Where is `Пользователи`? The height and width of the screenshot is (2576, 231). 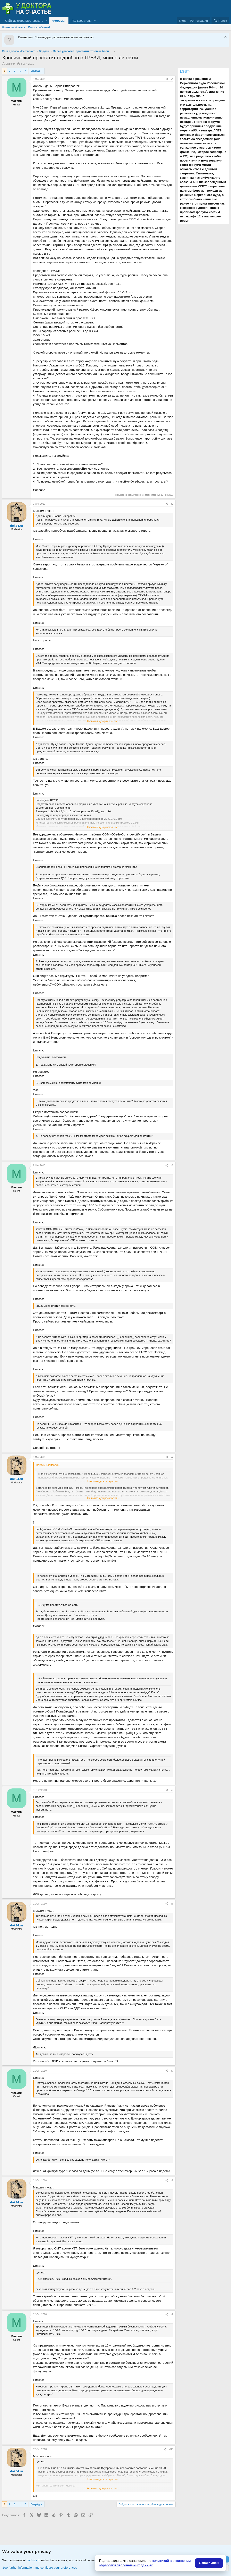
Пользователи is located at coordinates (82, 20).